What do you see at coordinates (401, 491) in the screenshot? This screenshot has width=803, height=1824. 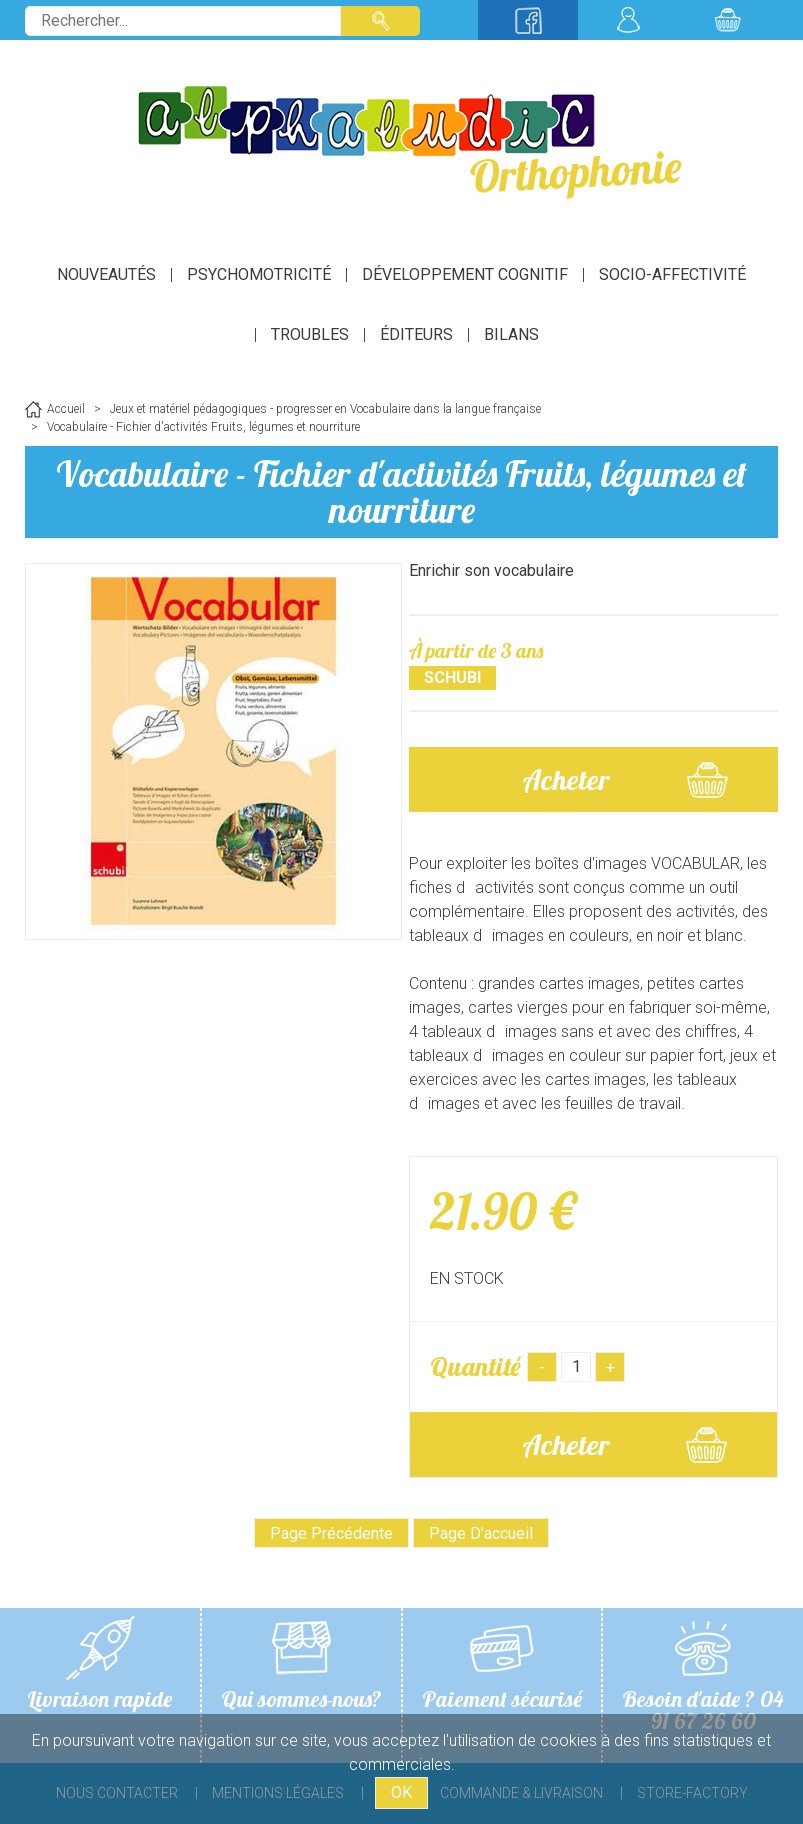 I see `Vocabulaire - Fichier d'activités Fruits, légumes et nourriture` at bounding box center [401, 491].